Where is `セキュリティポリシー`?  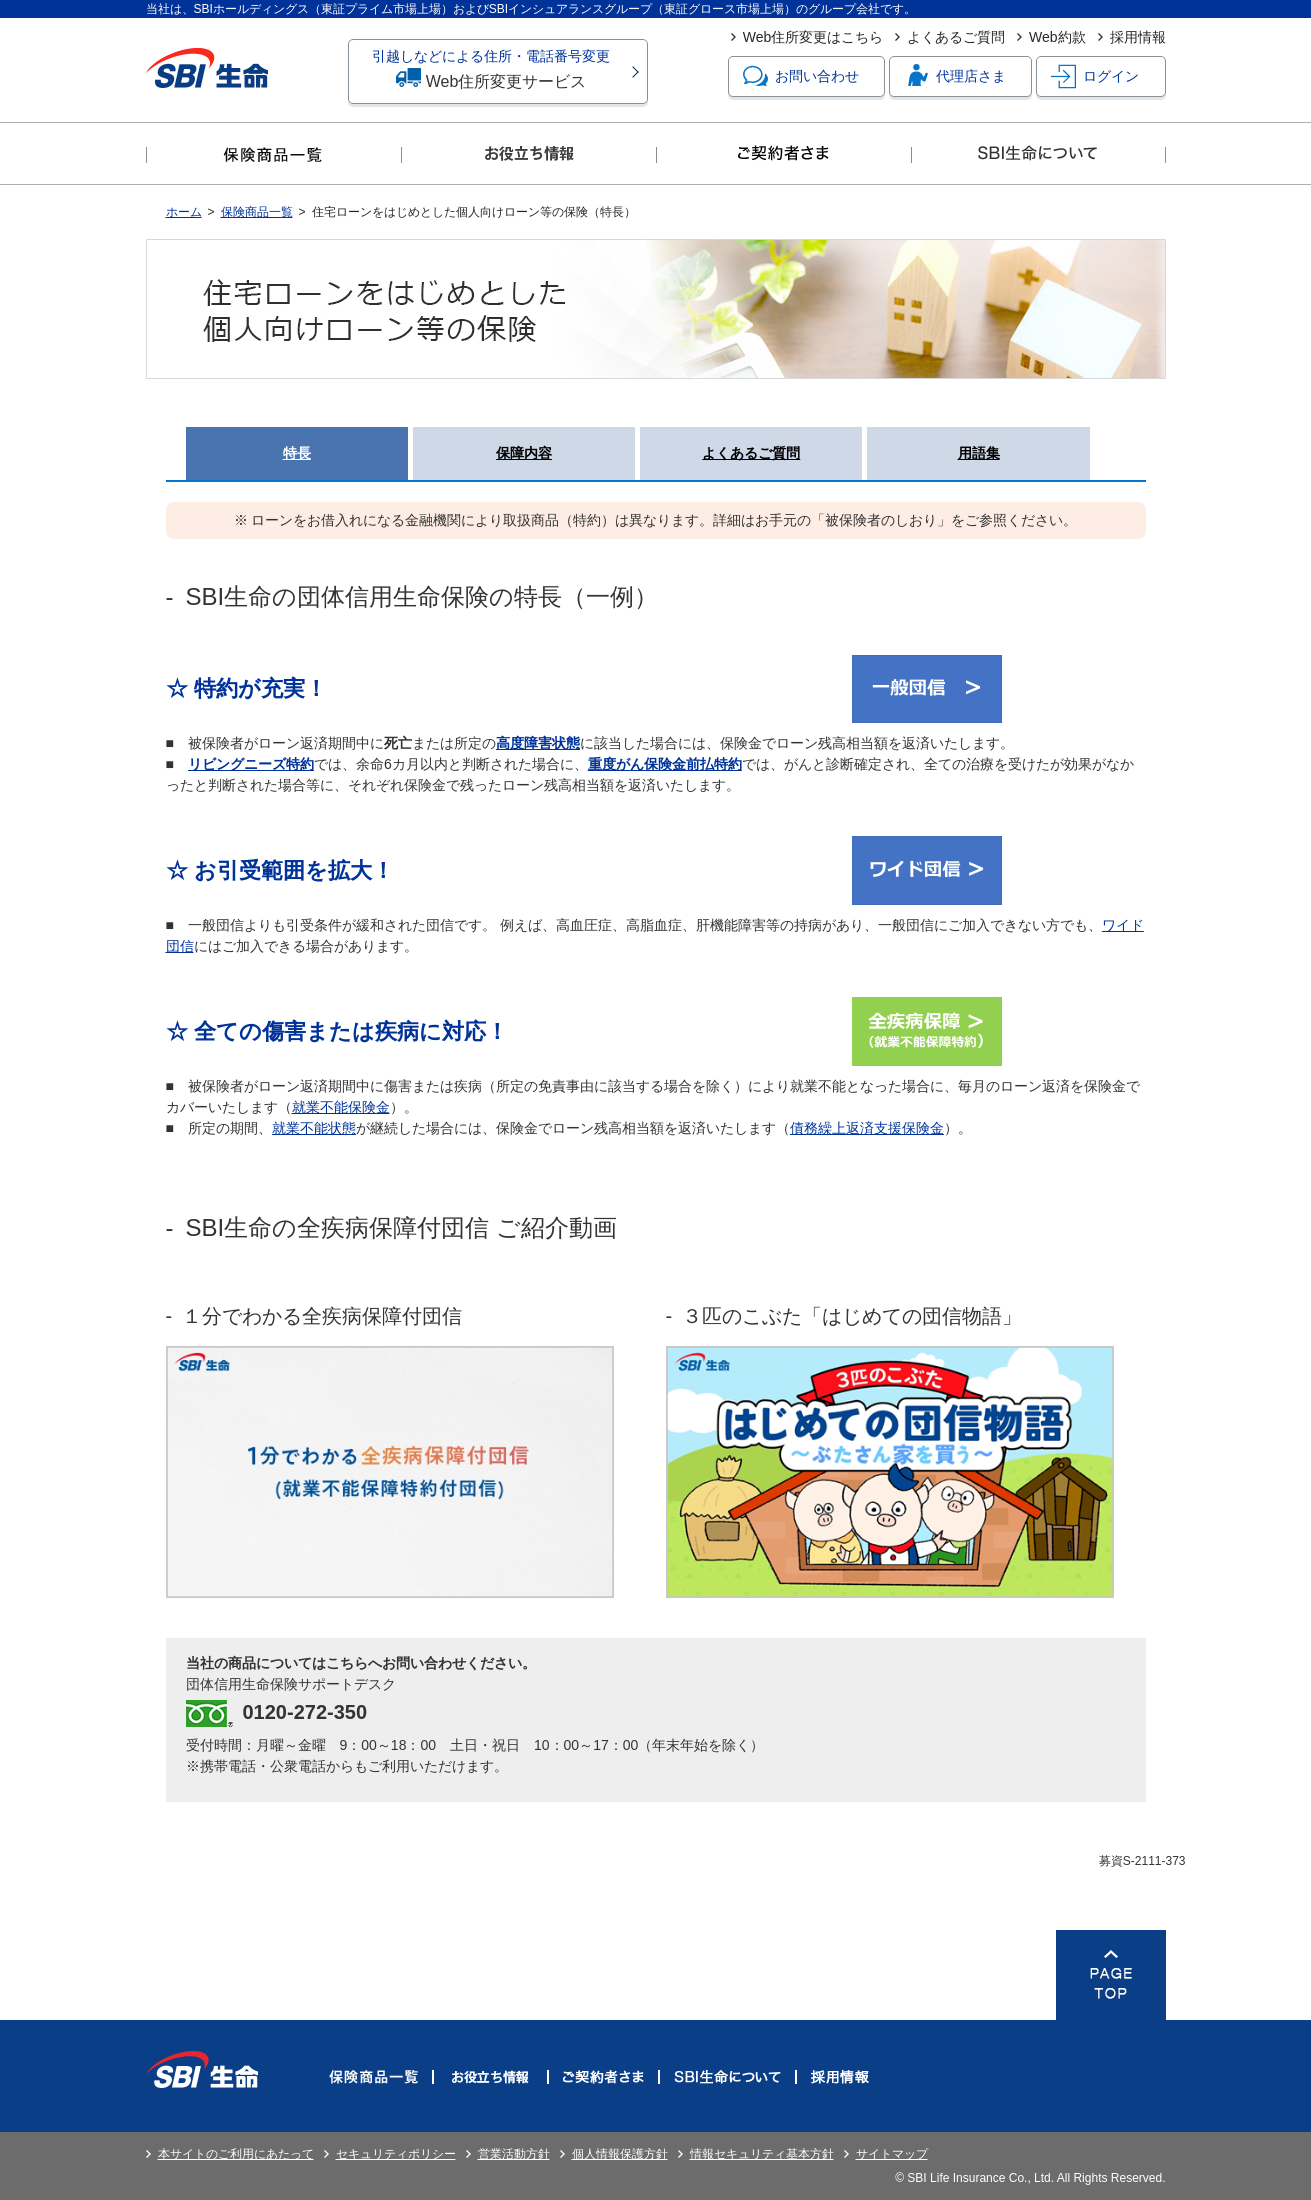
セキュリティポリシー is located at coordinates (396, 2154).